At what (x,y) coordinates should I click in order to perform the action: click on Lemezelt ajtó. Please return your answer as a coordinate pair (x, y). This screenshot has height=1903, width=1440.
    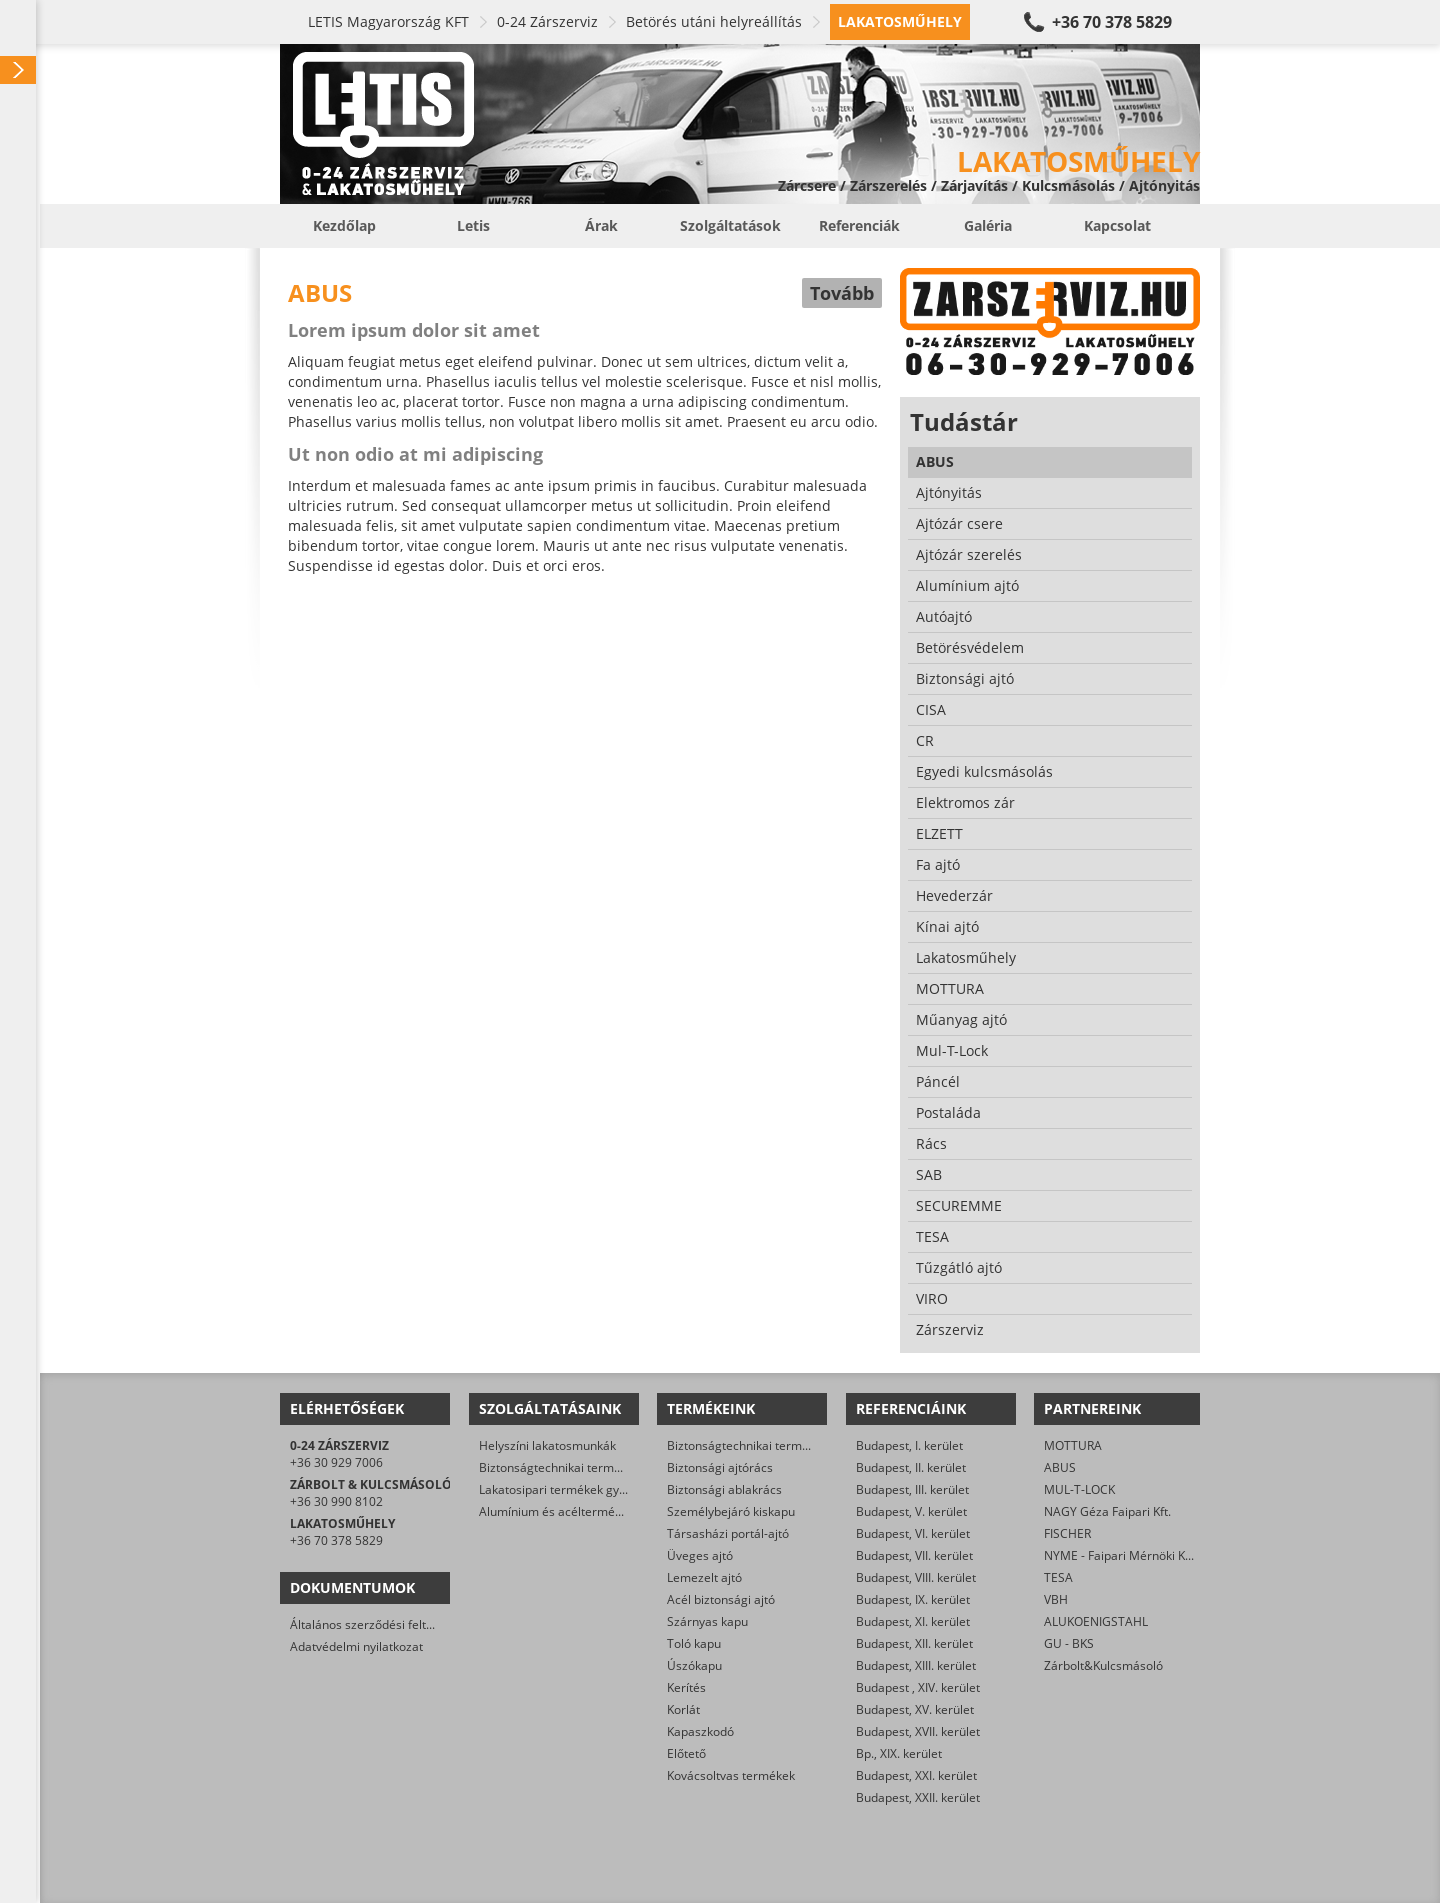
    Looking at the image, I should click on (704, 1577).